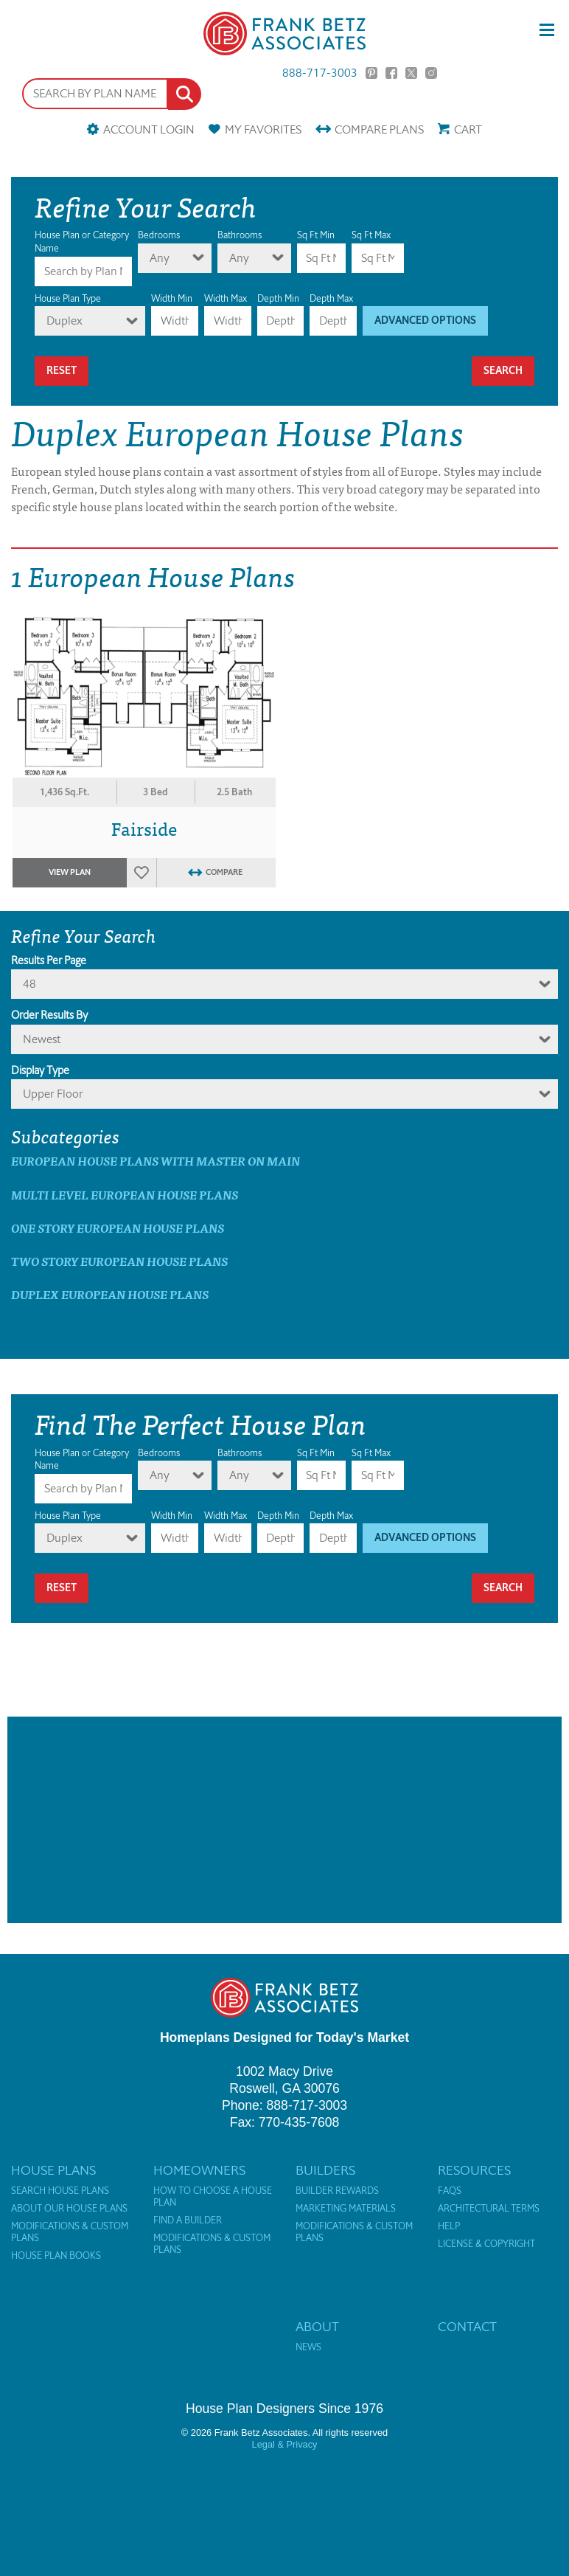 This screenshot has height=2576, width=569. What do you see at coordinates (110, 1294) in the screenshot?
I see `Duplex European House Plans` at bounding box center [110, 1294].